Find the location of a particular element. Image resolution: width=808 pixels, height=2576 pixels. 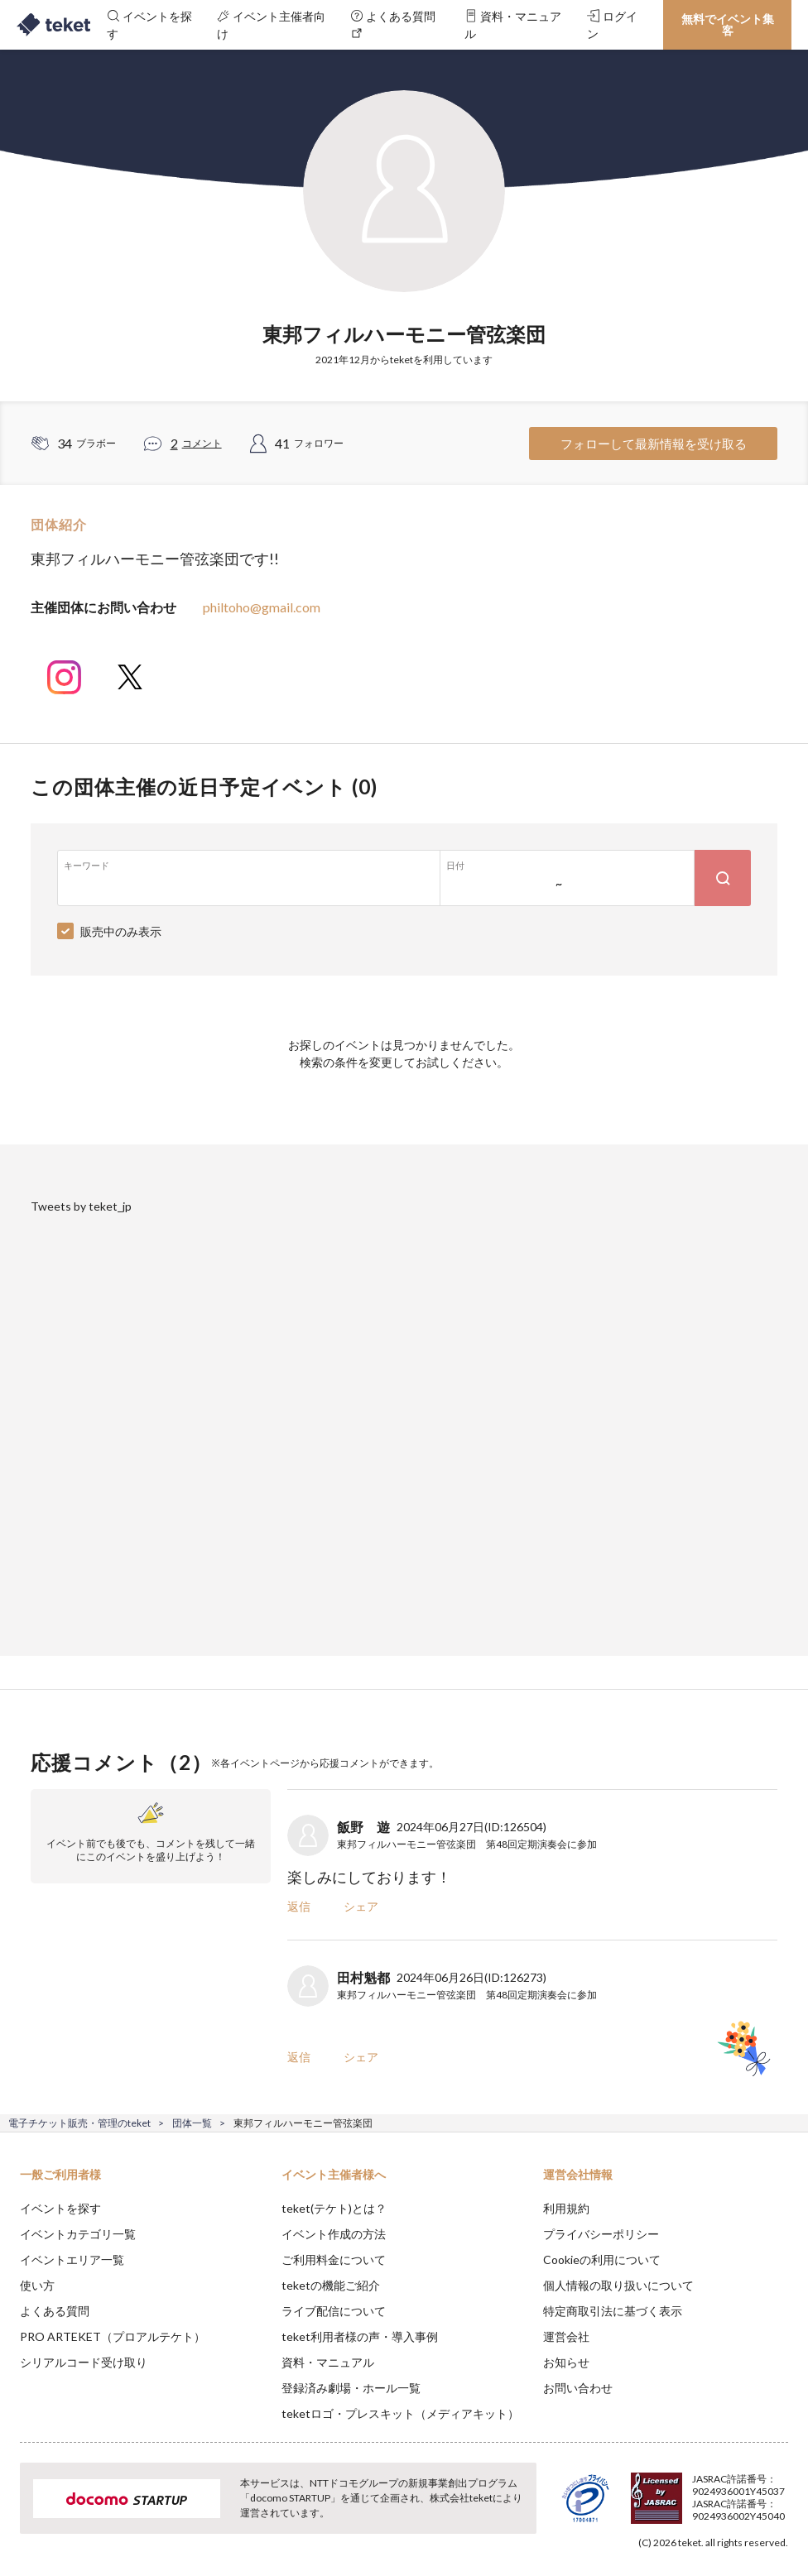

ライブ配信について is located at coordinates (333, 2311).